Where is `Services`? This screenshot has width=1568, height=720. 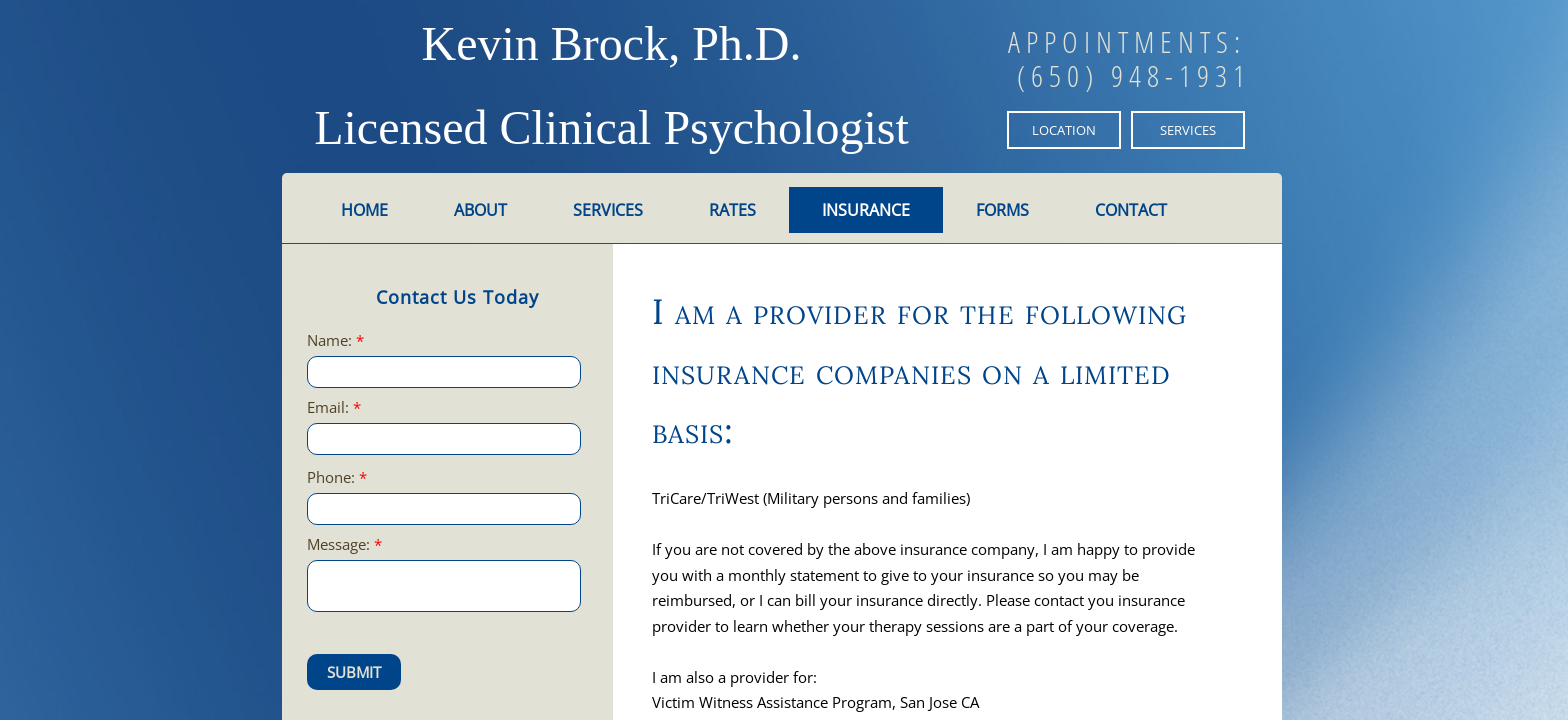
Services is located at coordinates (608, 210).